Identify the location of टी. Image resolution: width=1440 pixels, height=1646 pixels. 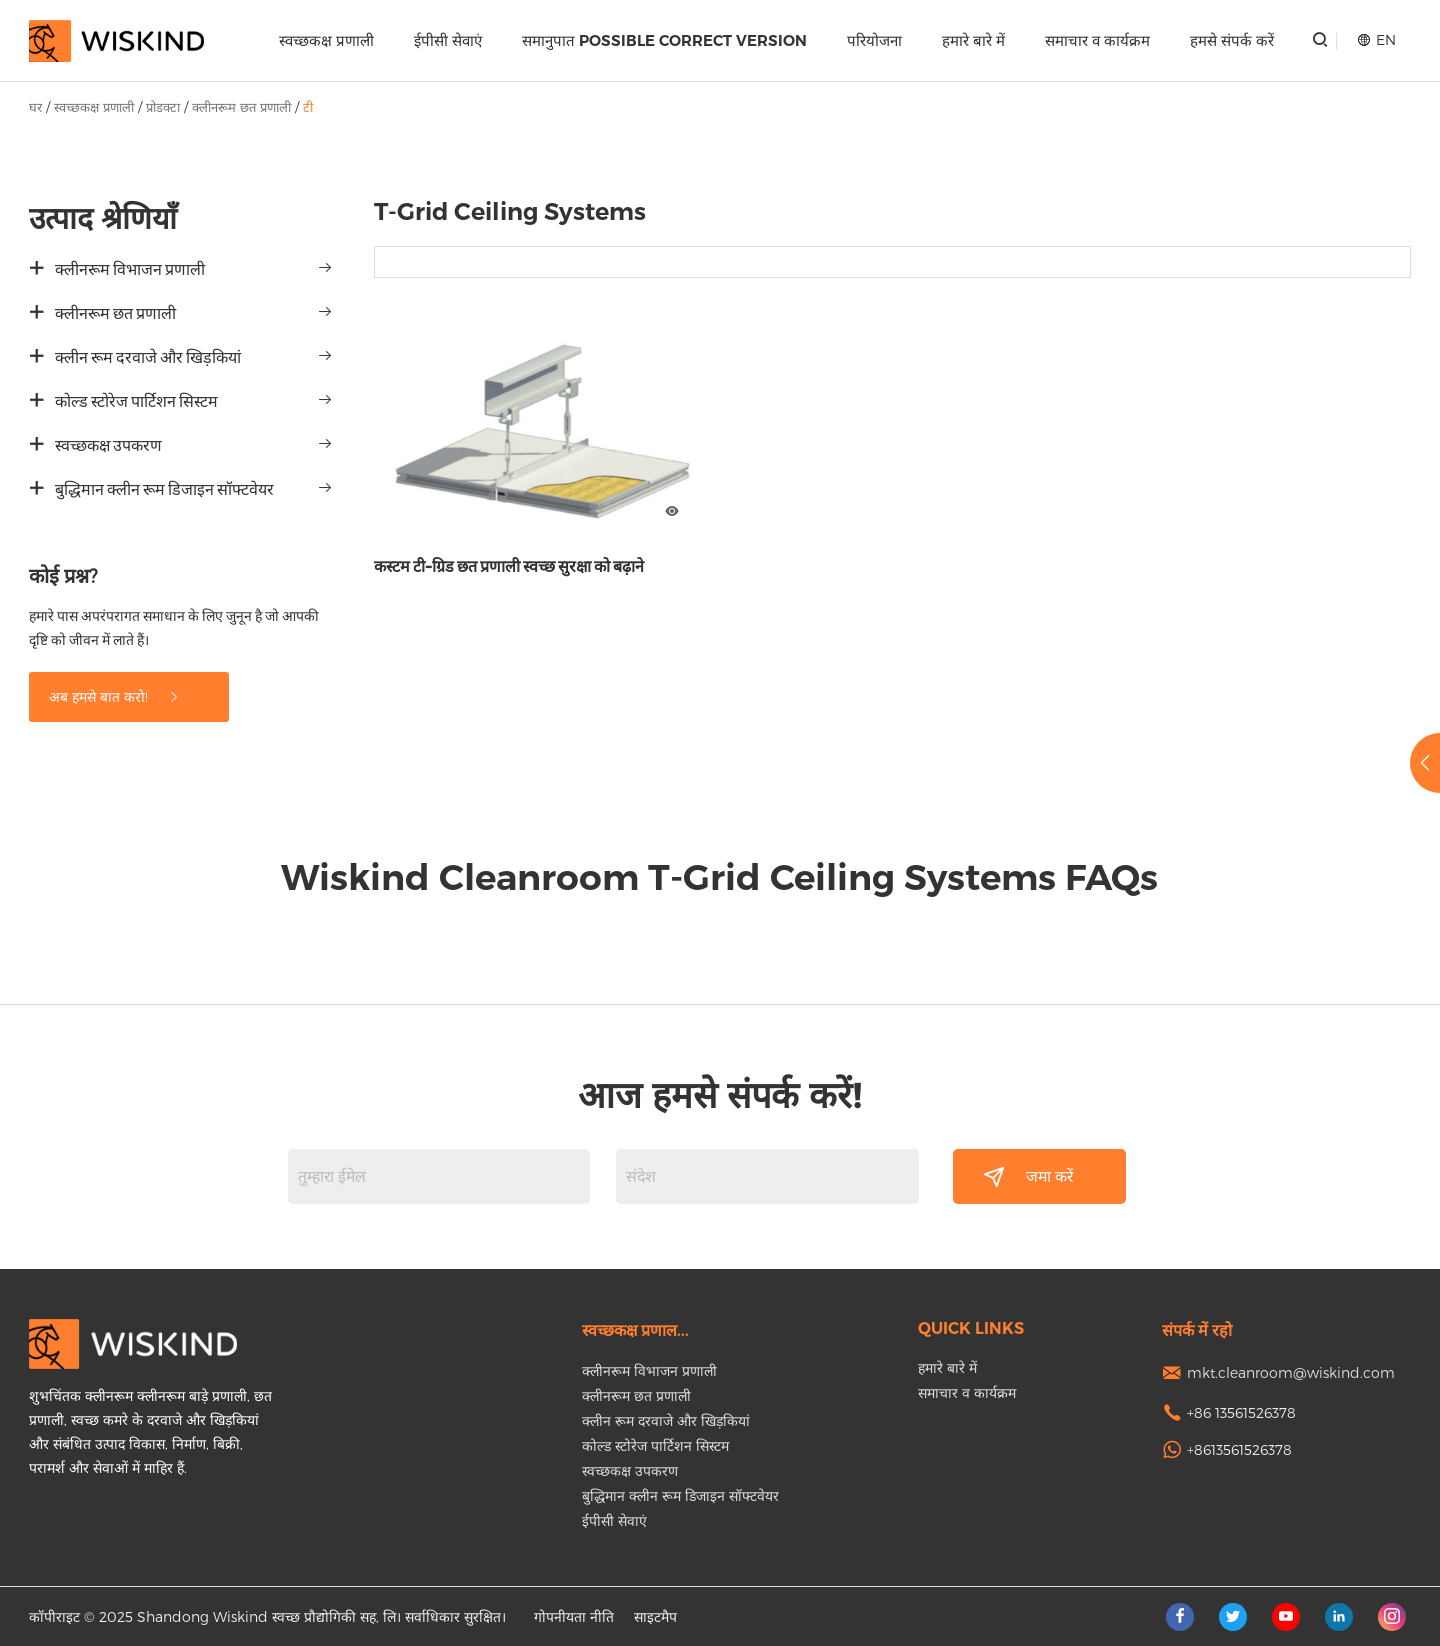
(308, 107).